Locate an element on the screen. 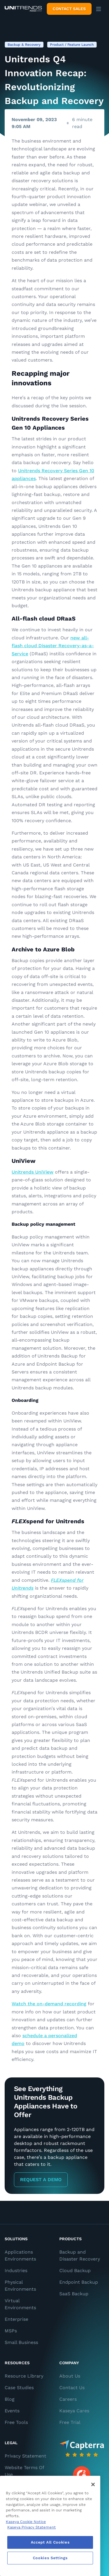 The image size is (109, 2576). Events is located at coordinates (12, 2410).